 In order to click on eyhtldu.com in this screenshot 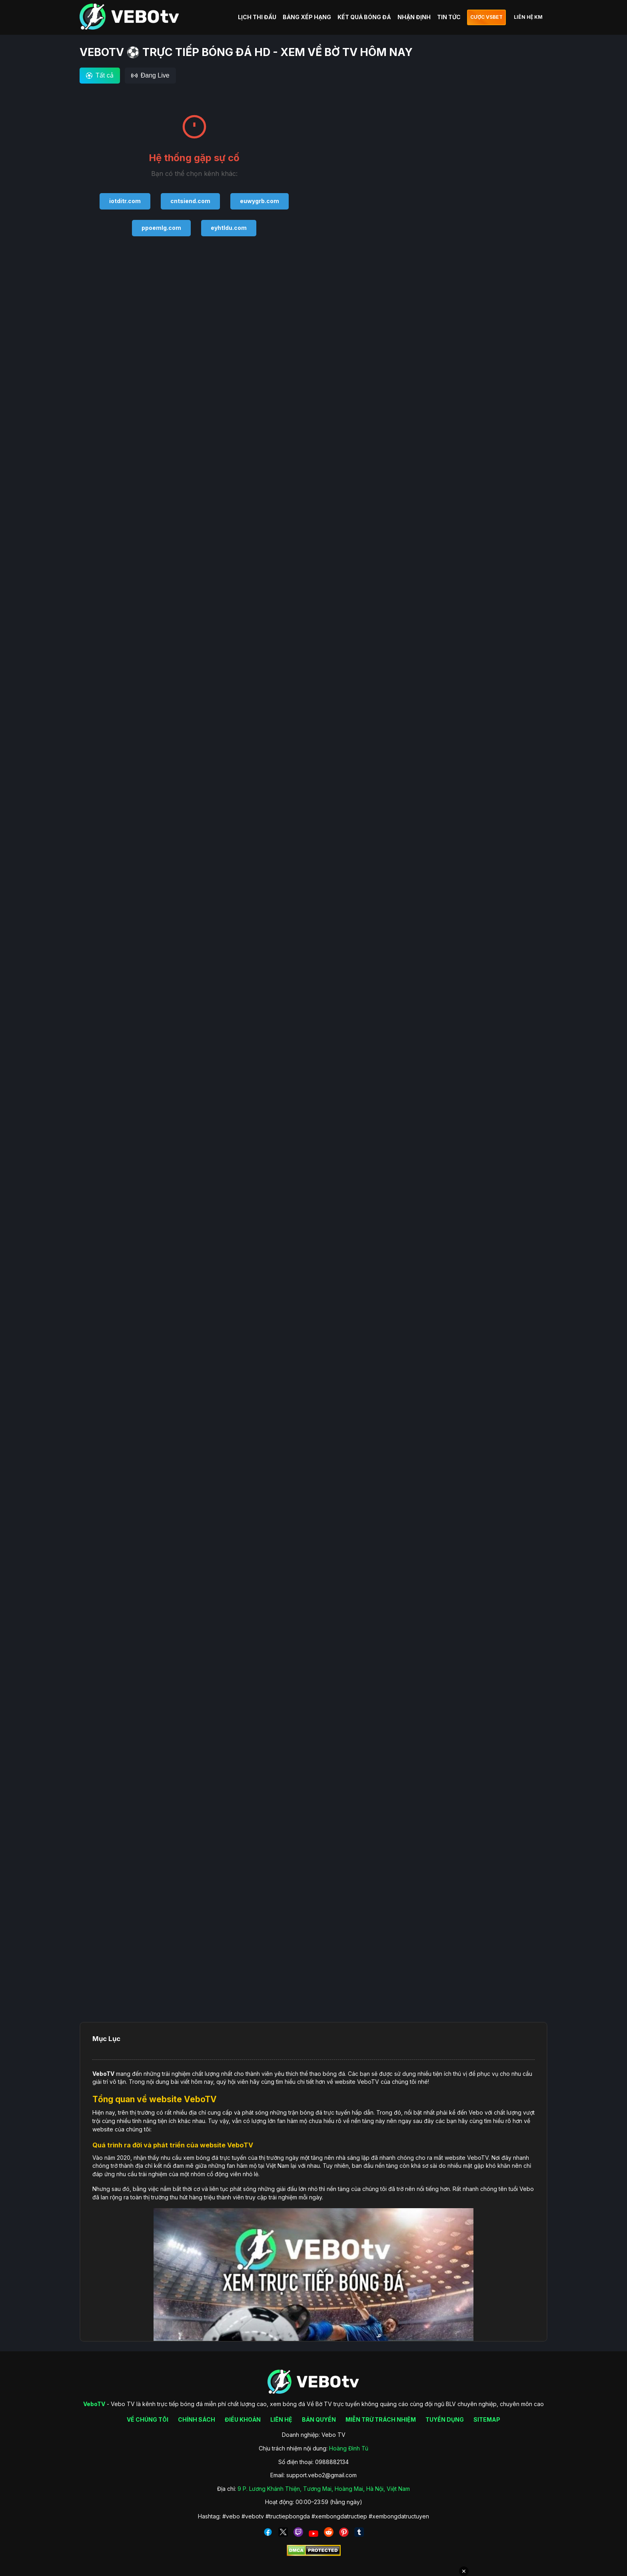, I will do `click(229, 227)`.